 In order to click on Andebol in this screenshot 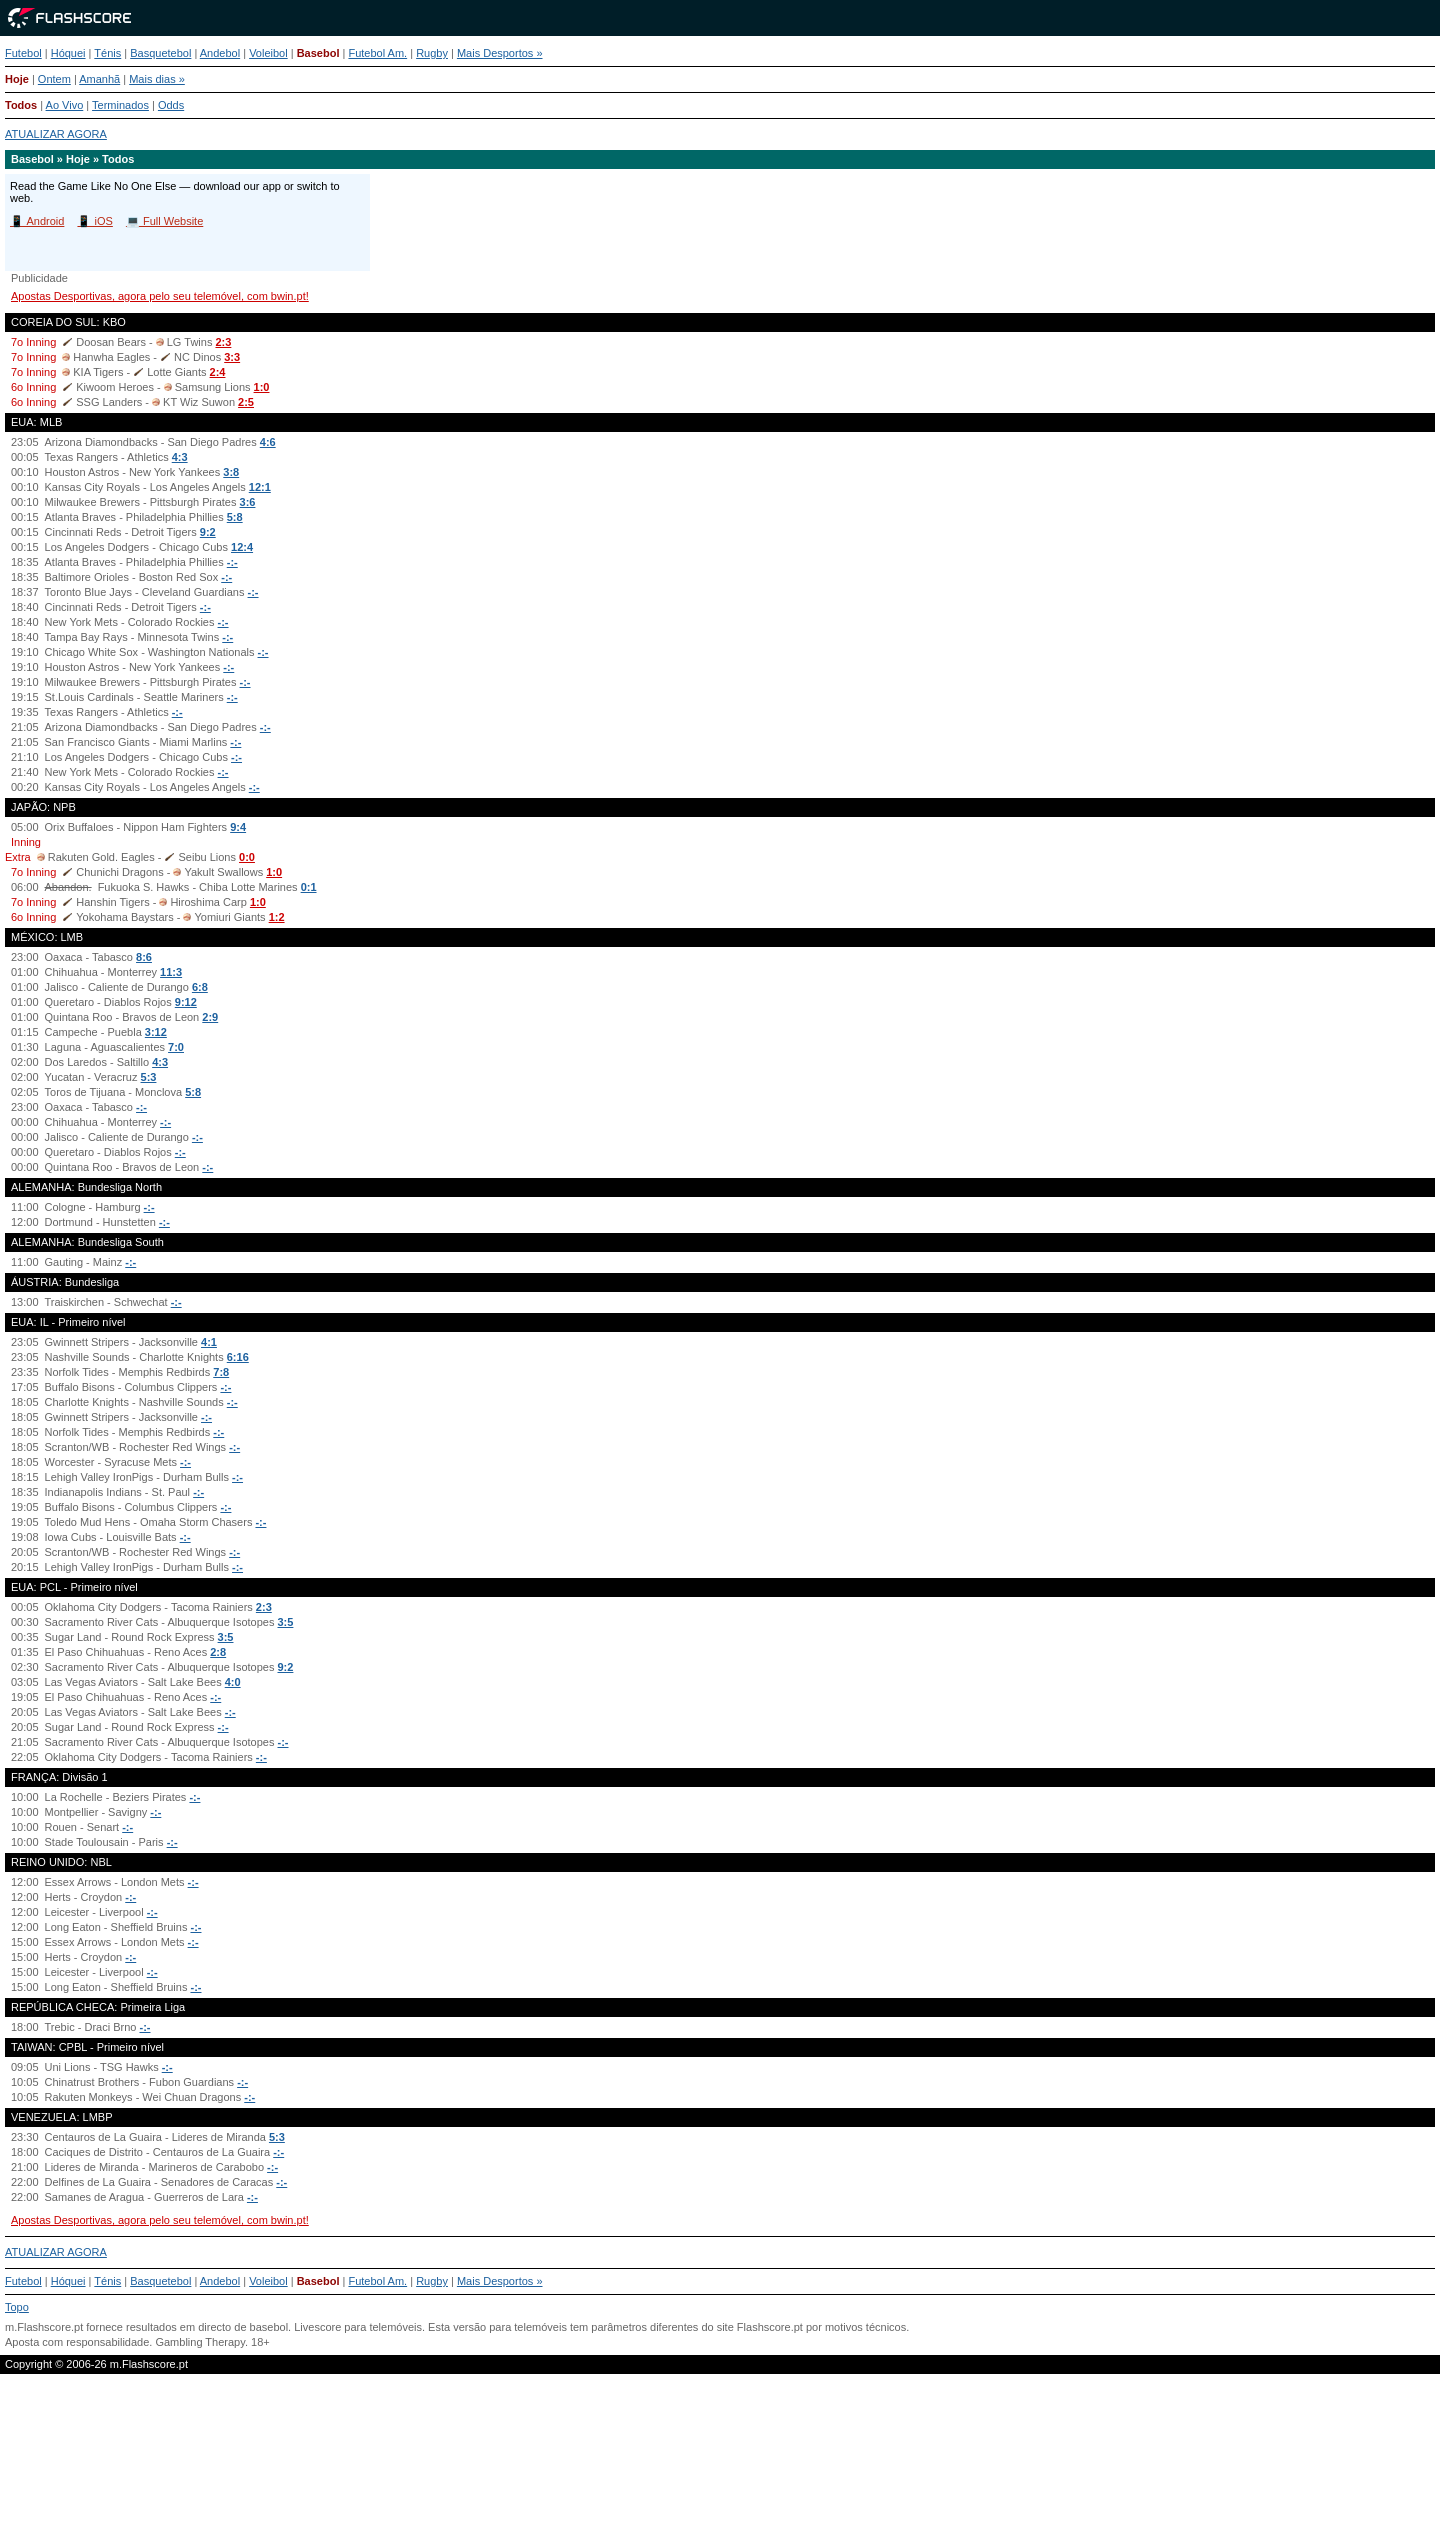, I will do `click(220, 53)`.